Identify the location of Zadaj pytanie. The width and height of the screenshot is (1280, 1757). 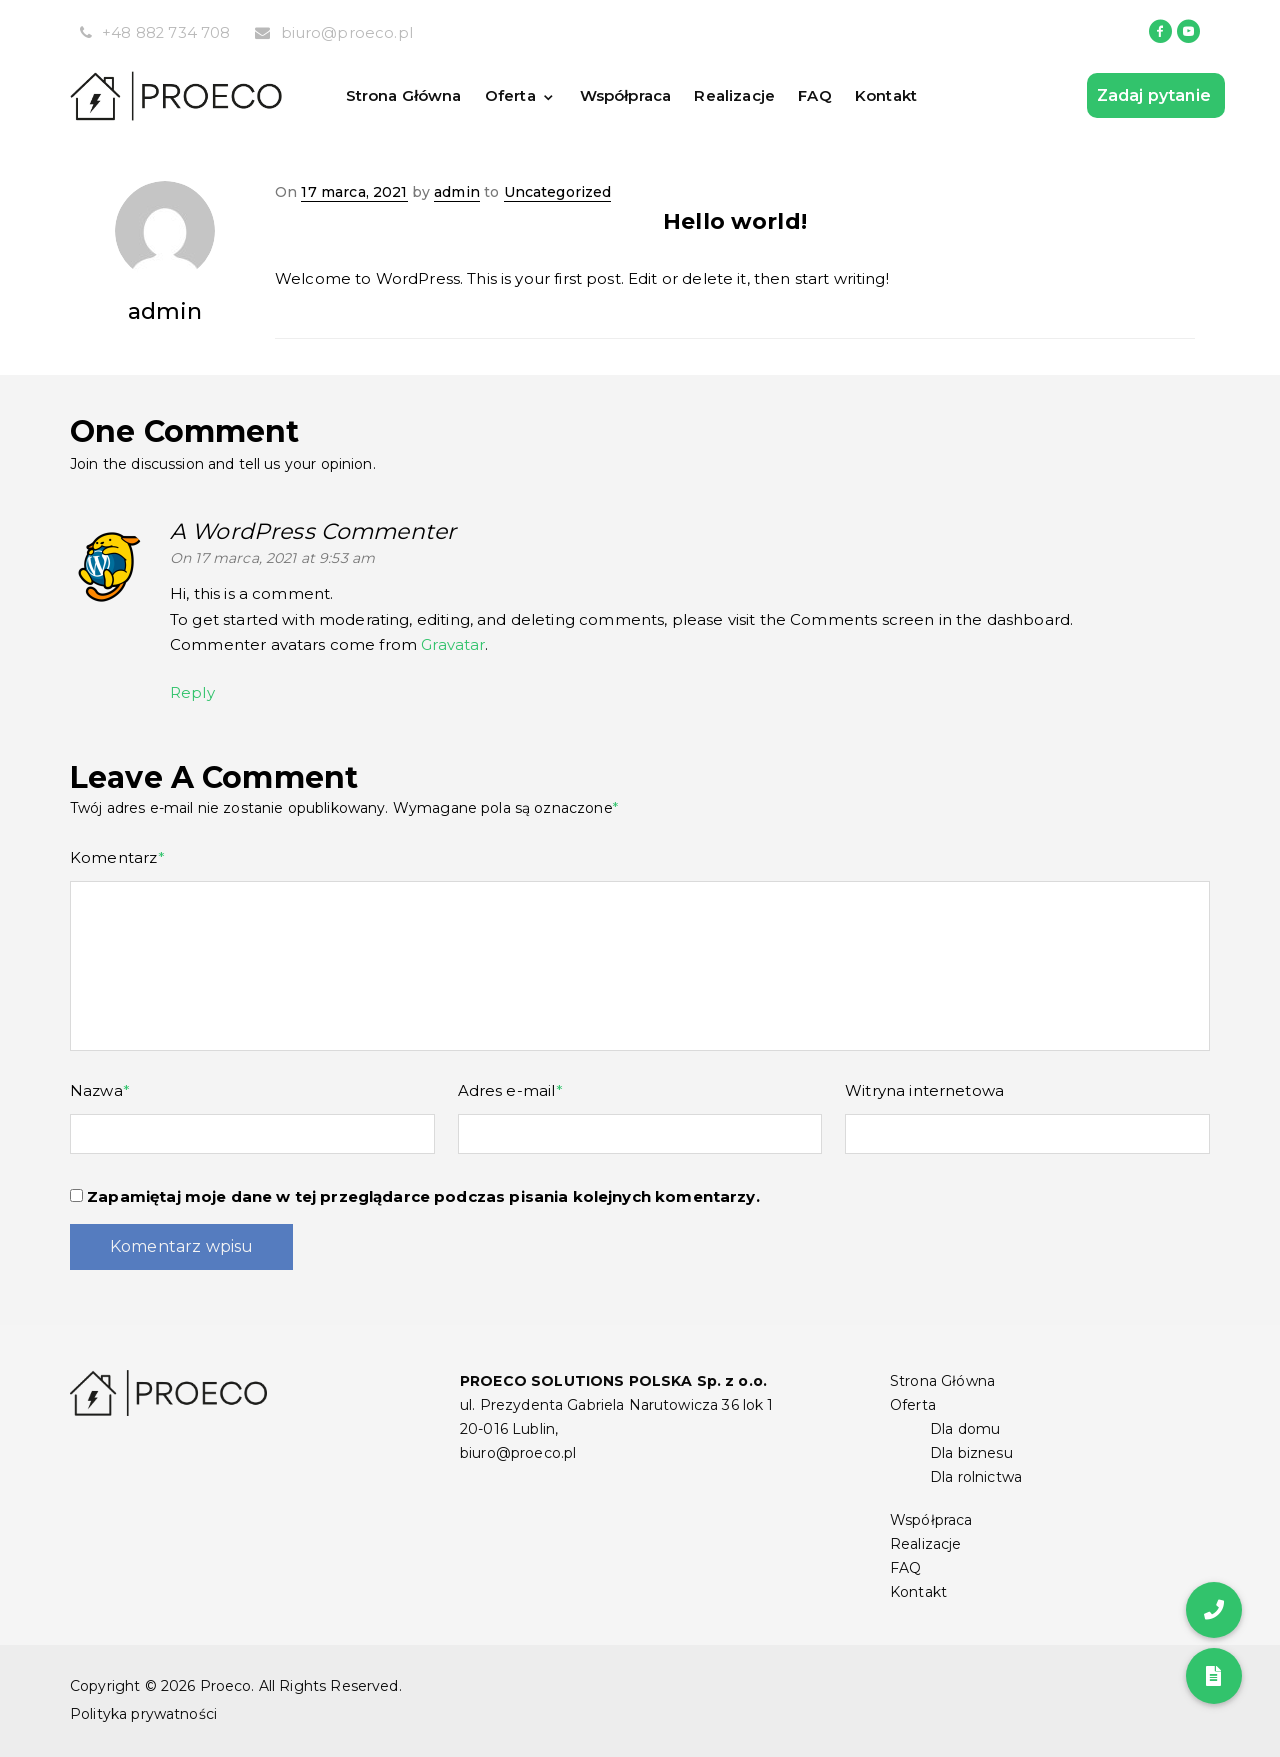
(1156, 95).